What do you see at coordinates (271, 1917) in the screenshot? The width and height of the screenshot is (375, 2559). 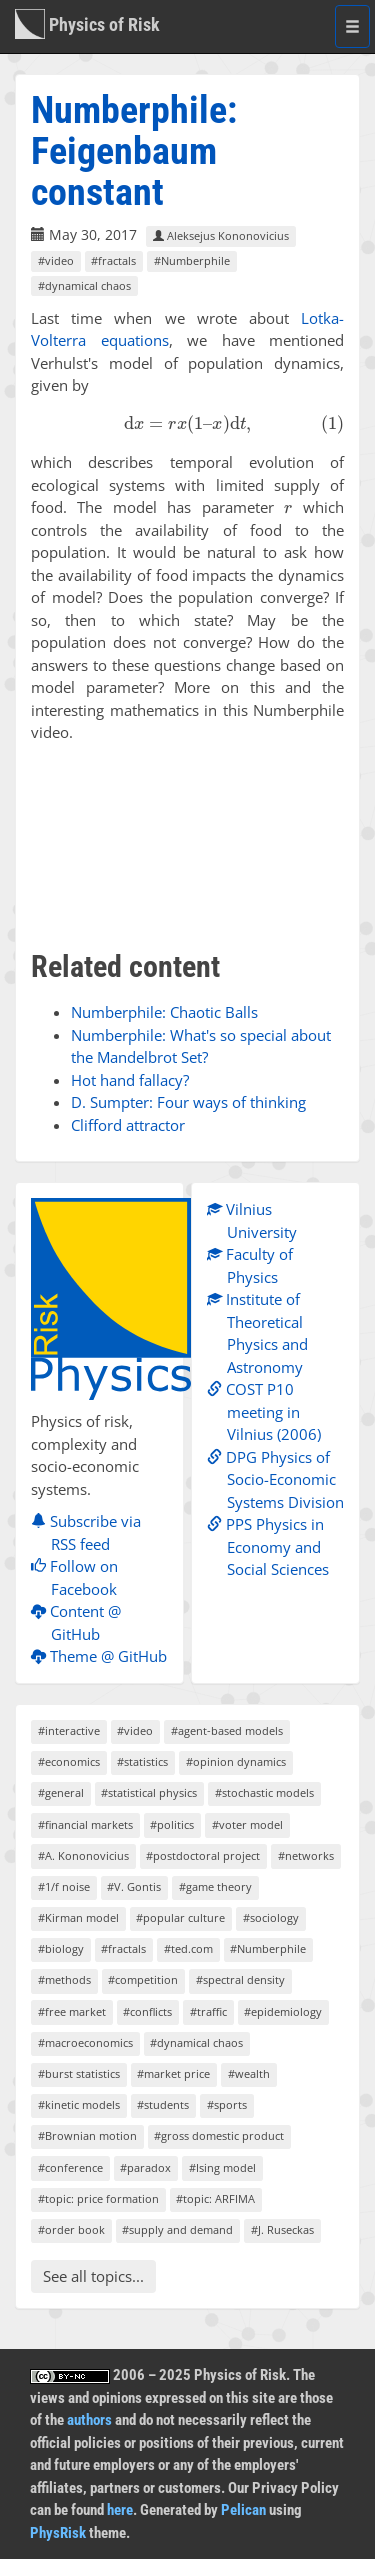 I see `#sociology` at bounding box center [271, 1917].